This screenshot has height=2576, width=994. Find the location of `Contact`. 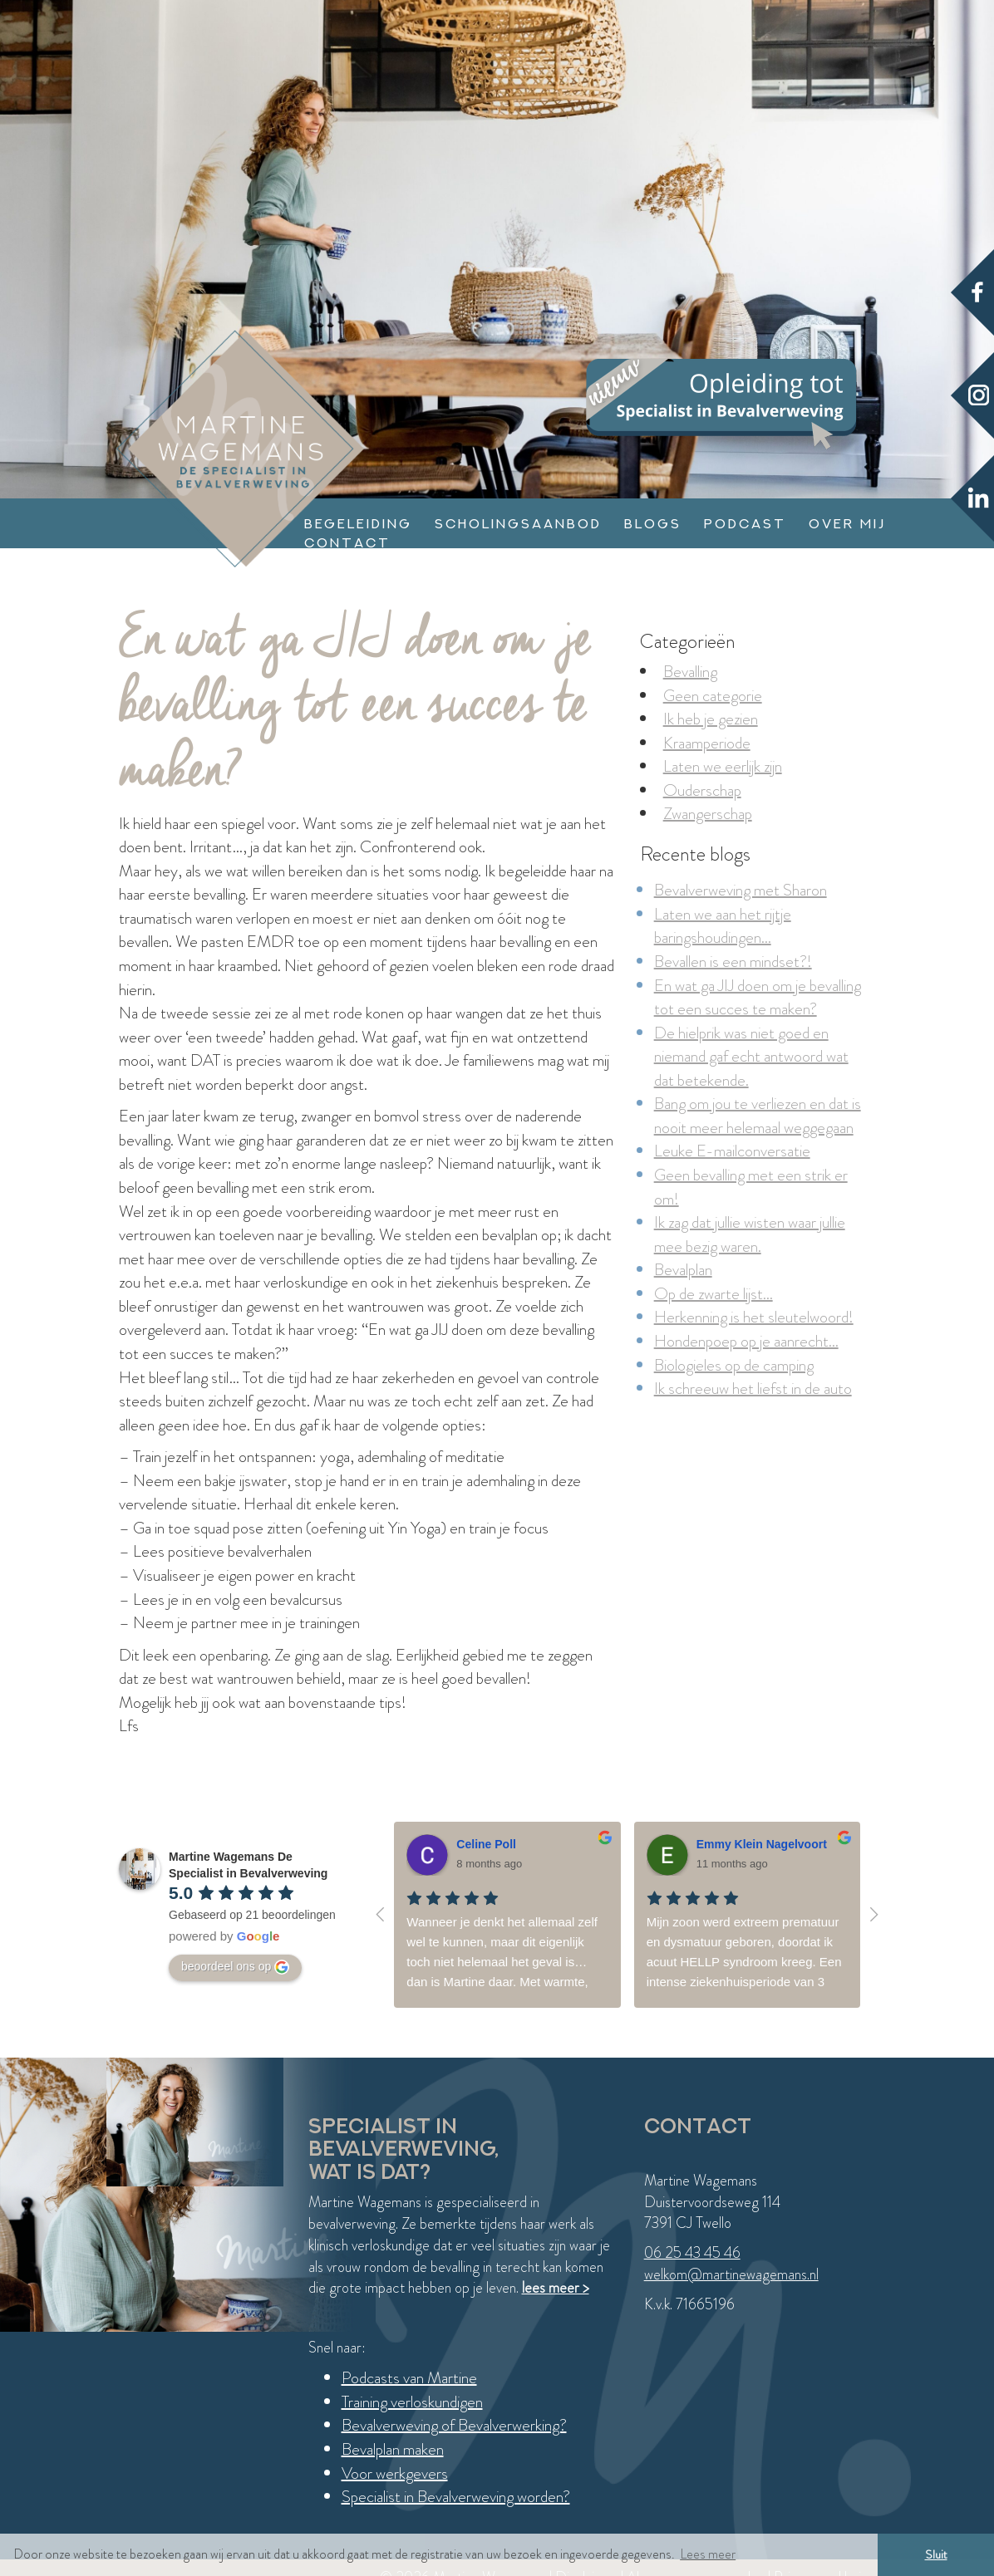

Contact is located at coordinates (347, 543).